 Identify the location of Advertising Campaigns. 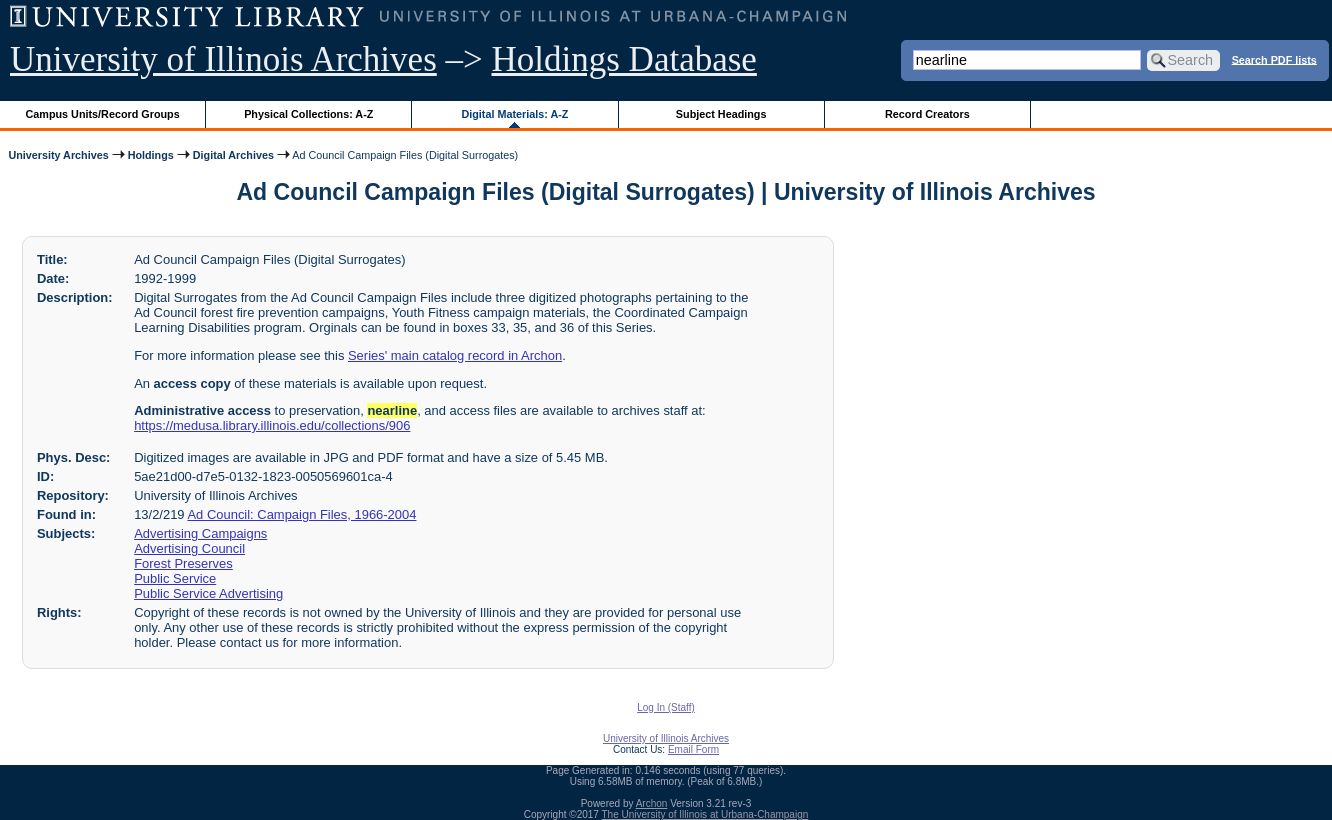
(200, 533).